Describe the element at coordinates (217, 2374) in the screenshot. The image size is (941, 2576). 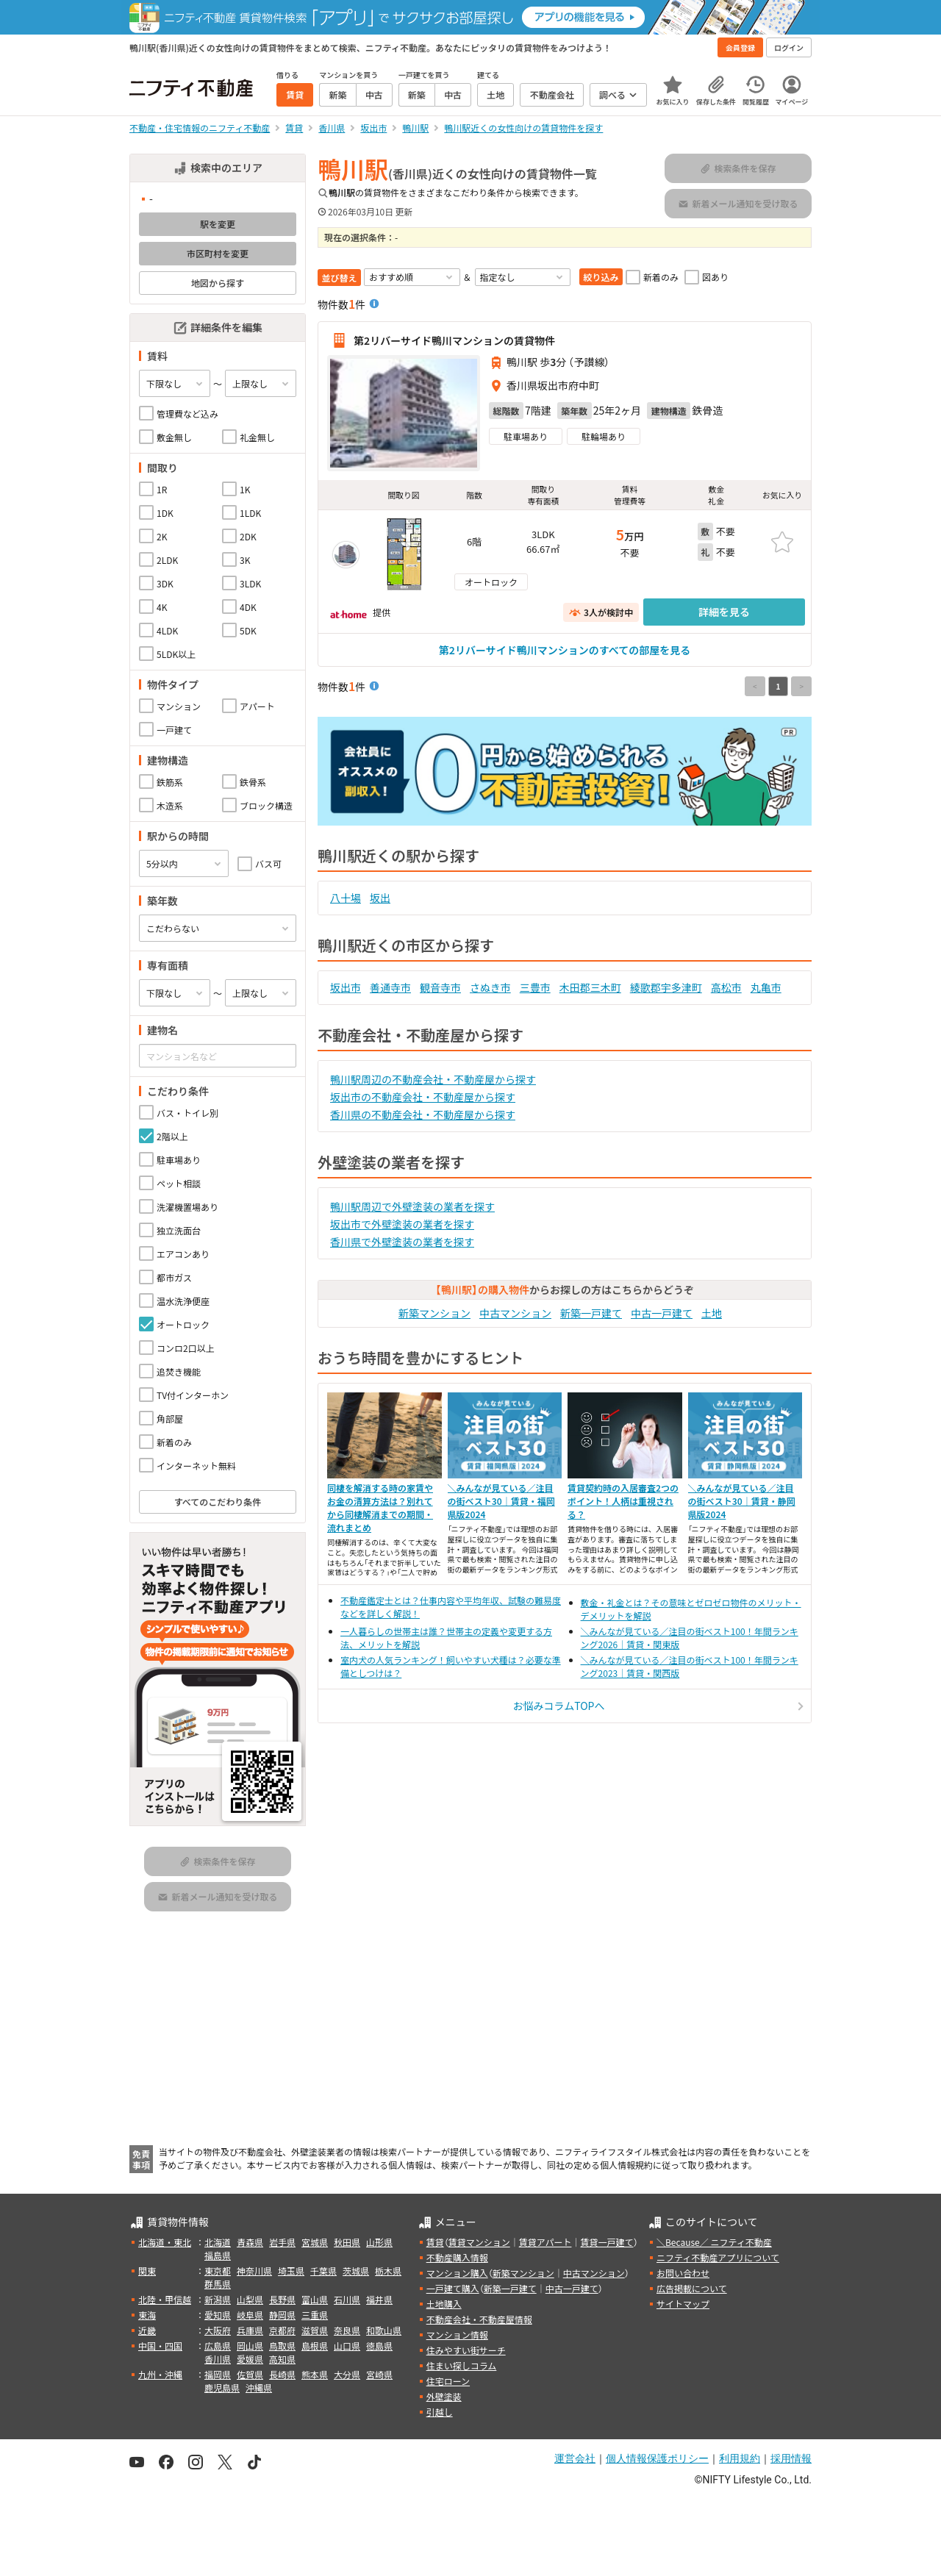
I see `福岡県` at that location.